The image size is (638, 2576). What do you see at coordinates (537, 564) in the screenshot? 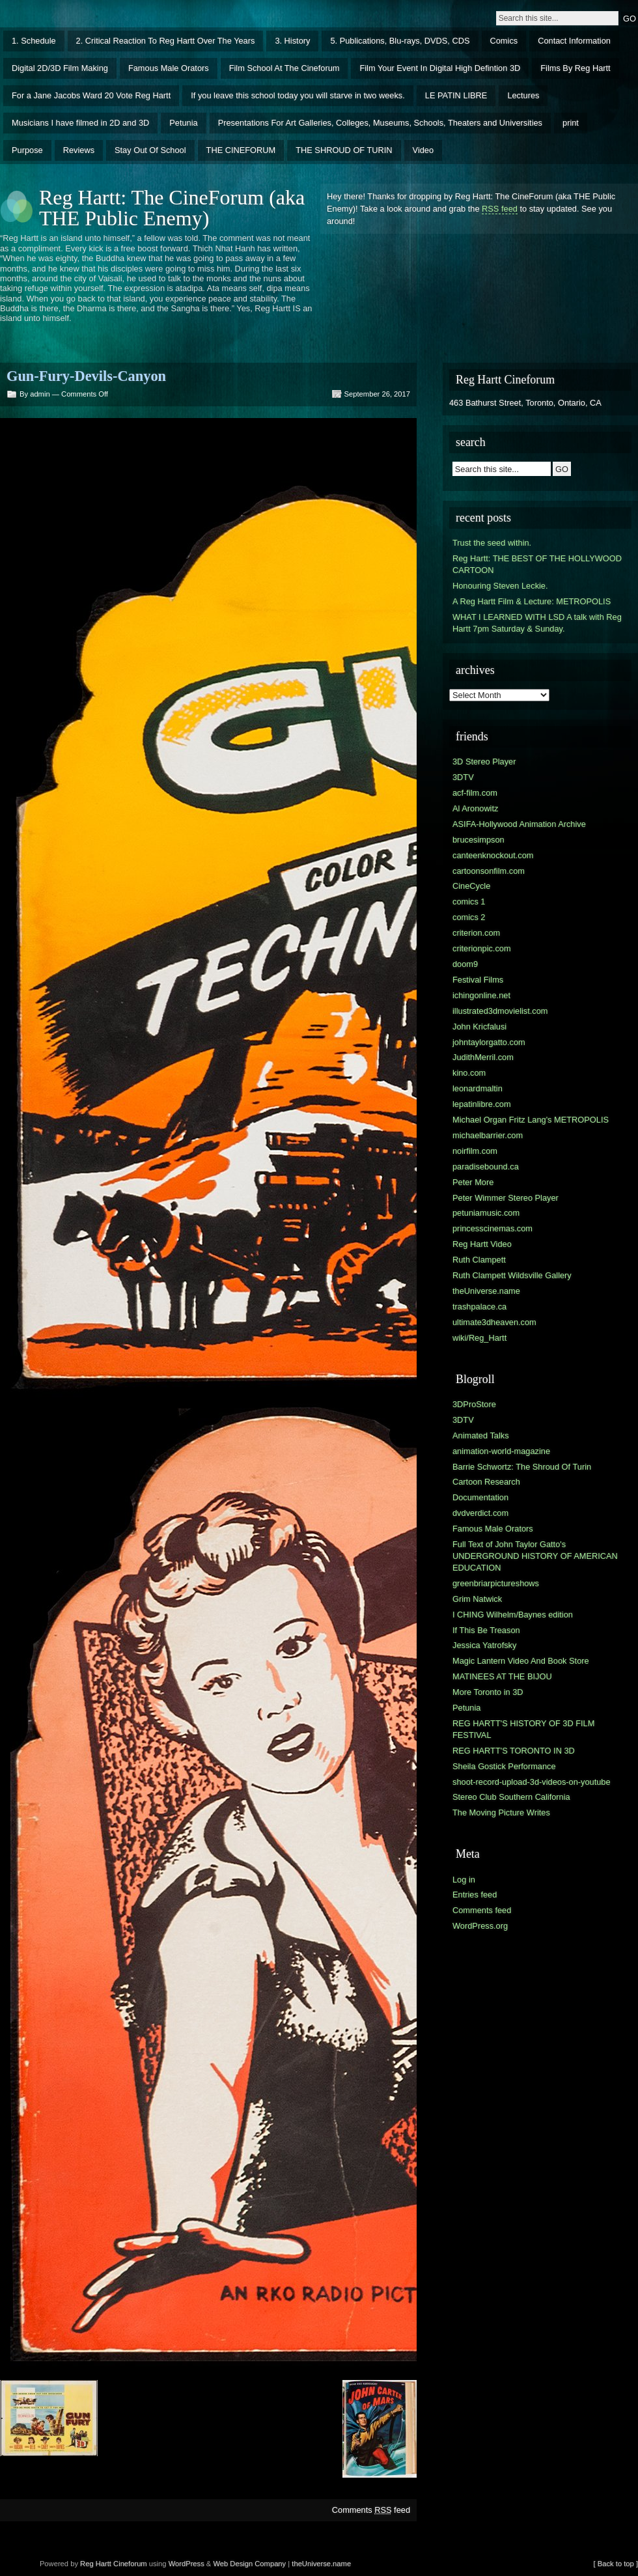
I see `Reg Hartt: THE BEST OF THE HOLLYWOOD CARTOON` at bounding box center [537, 564].